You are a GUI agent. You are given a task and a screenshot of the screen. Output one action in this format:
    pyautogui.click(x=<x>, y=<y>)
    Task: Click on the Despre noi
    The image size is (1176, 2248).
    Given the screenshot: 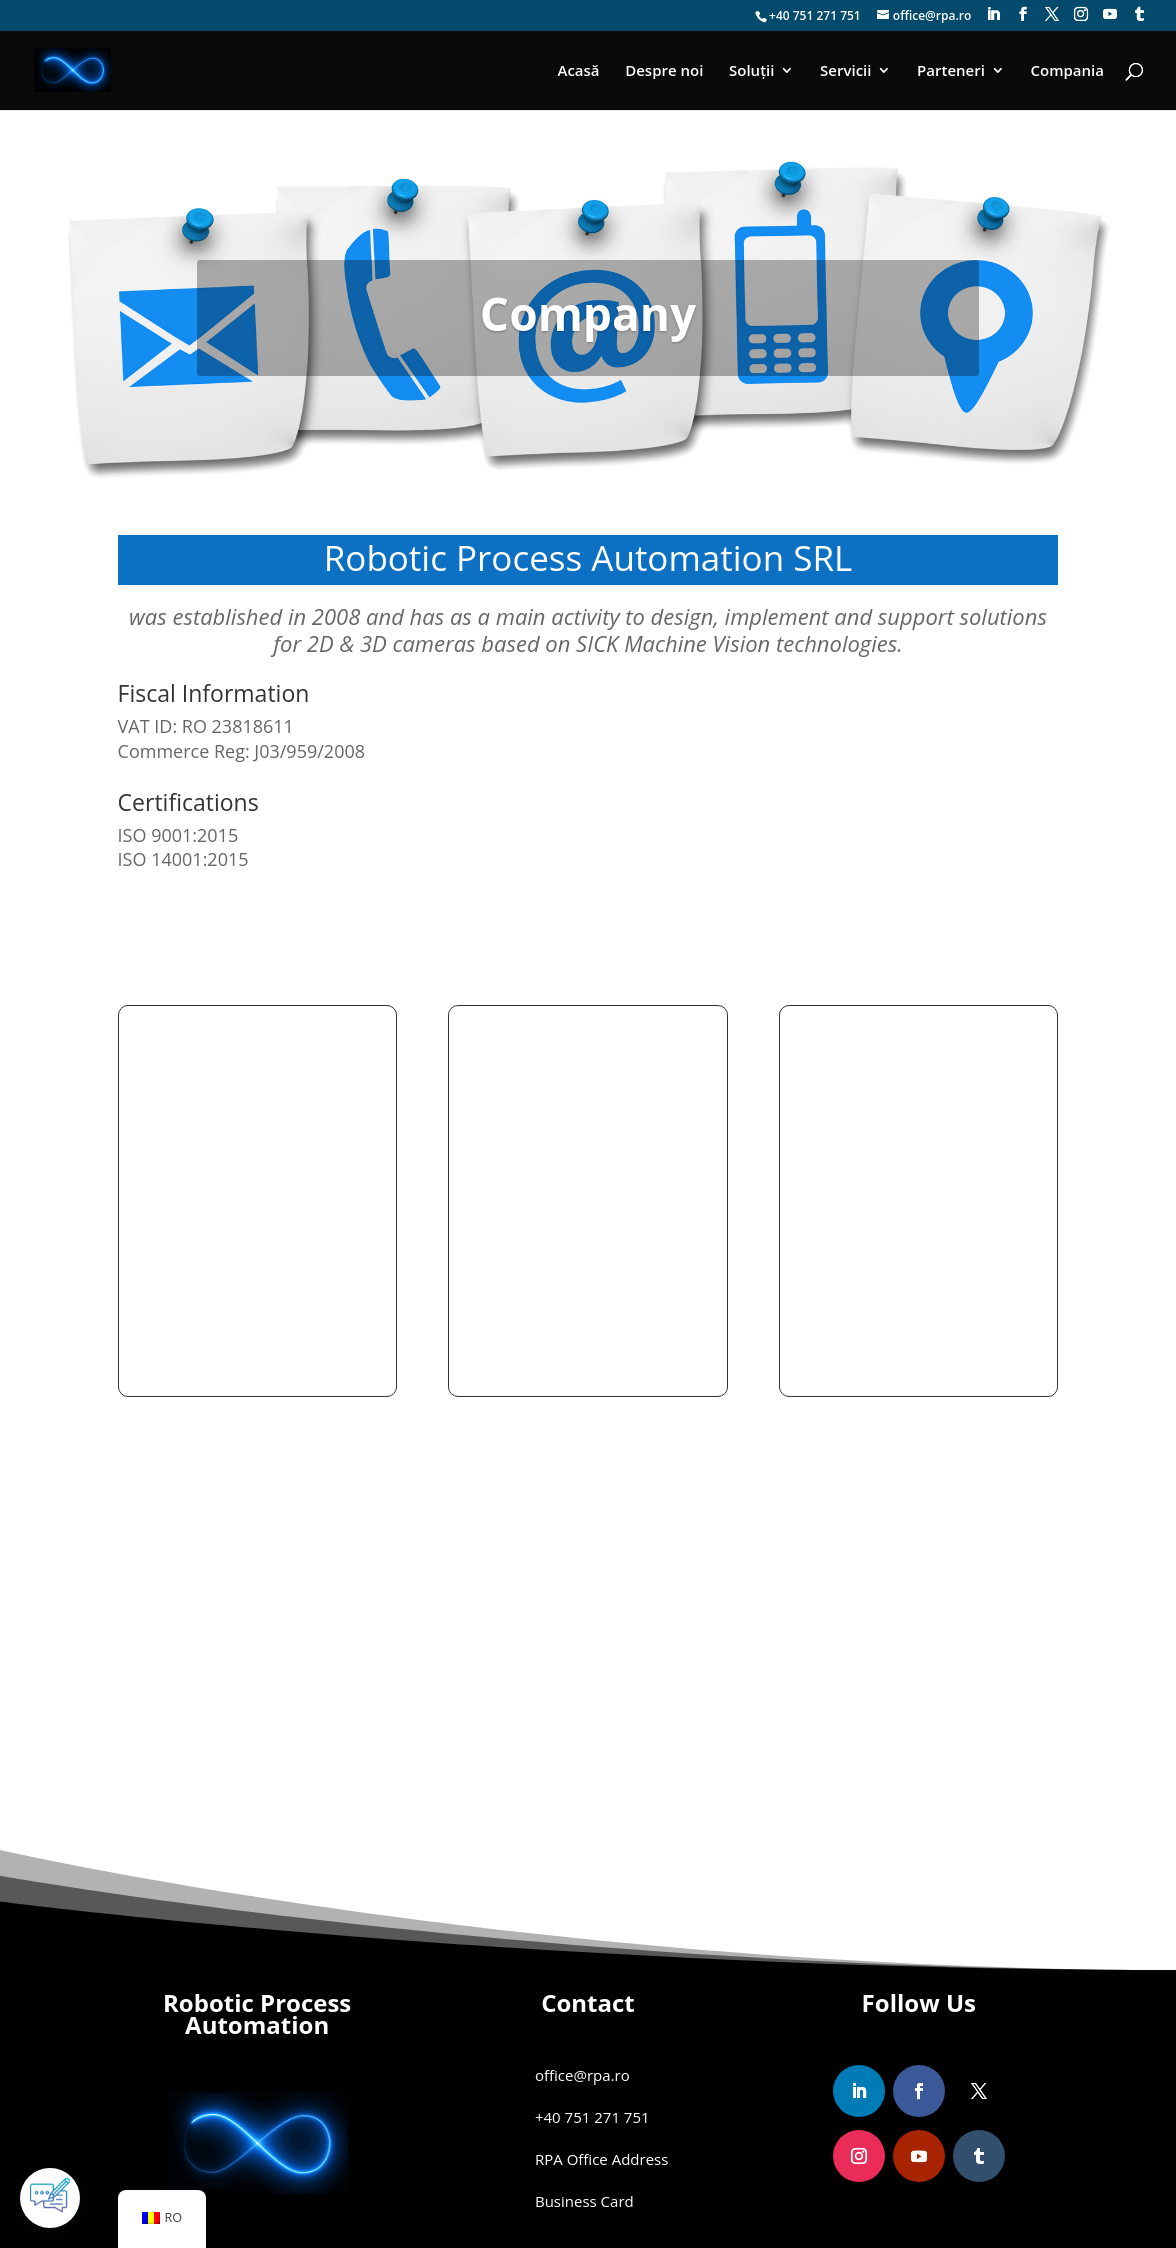 What is the action you would take?
    pyautogui.click(x=664, y=71)
    